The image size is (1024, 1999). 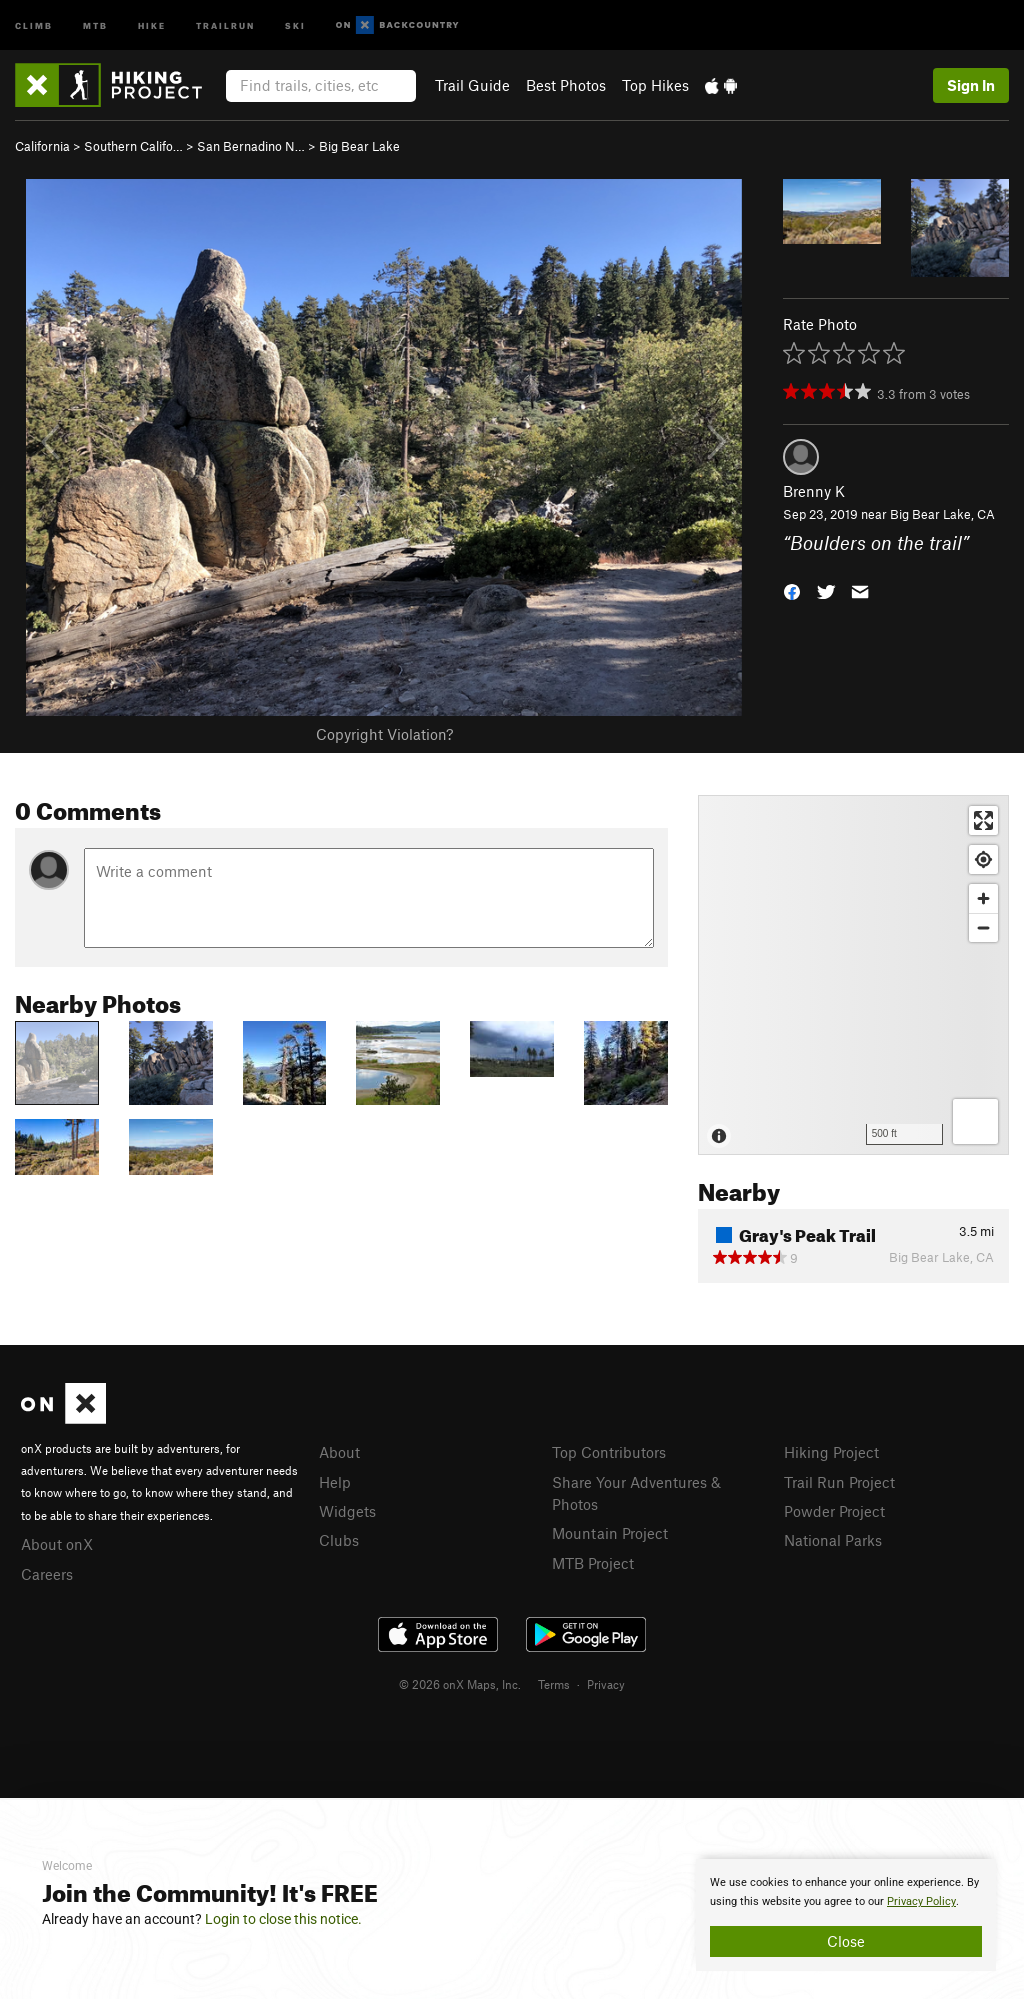 I want to click on [Find my location], so click(x=983, y=859).